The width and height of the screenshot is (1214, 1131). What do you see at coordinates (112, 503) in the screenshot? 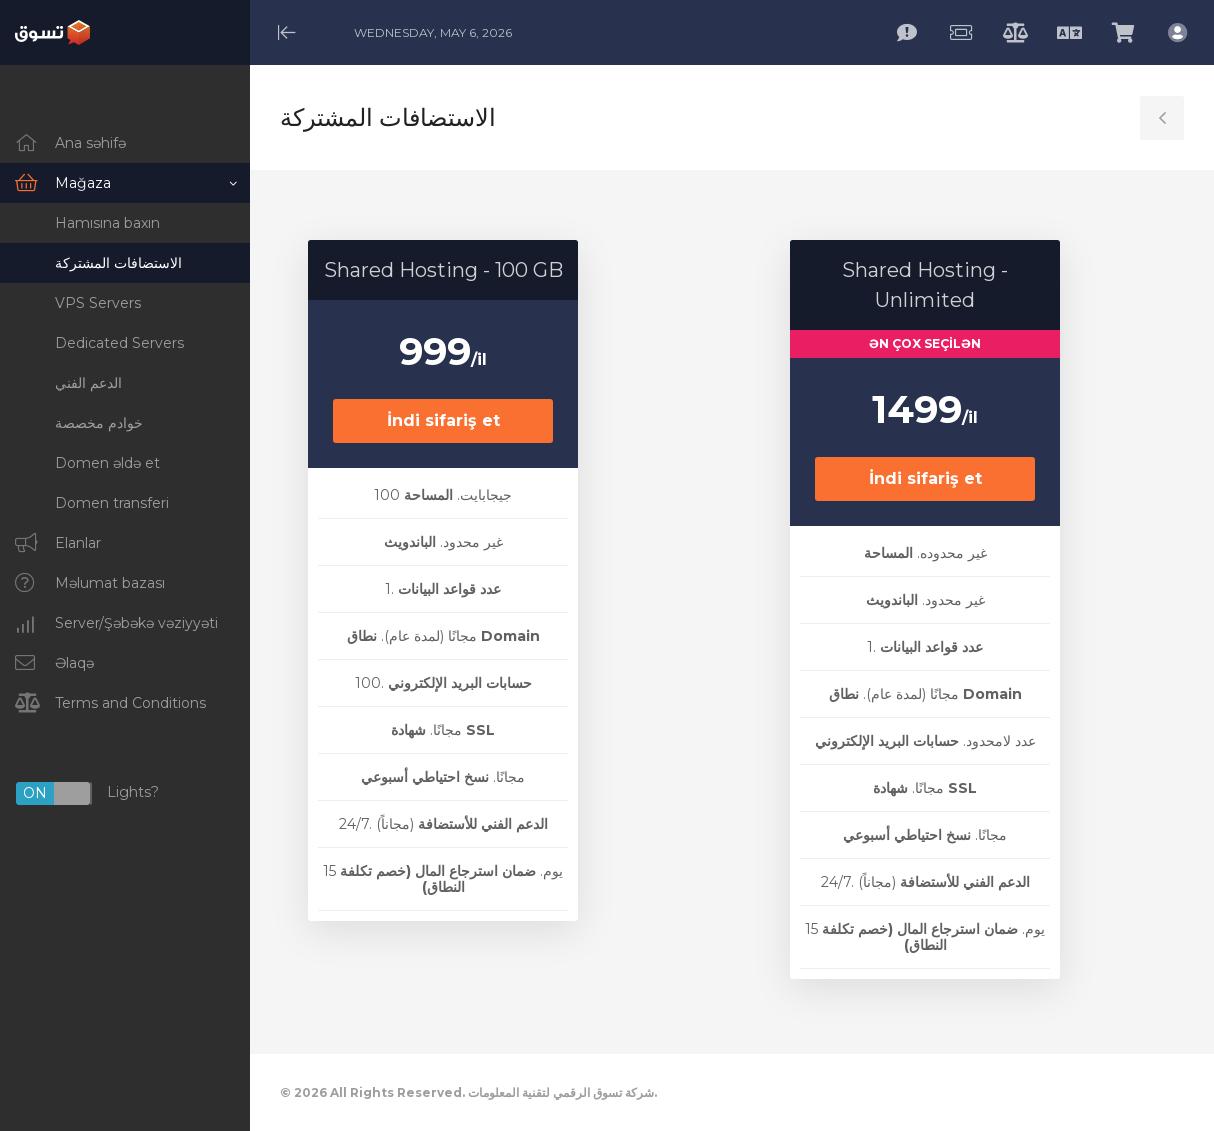
I see `Domen transferi` at bounding box center [112, 503].